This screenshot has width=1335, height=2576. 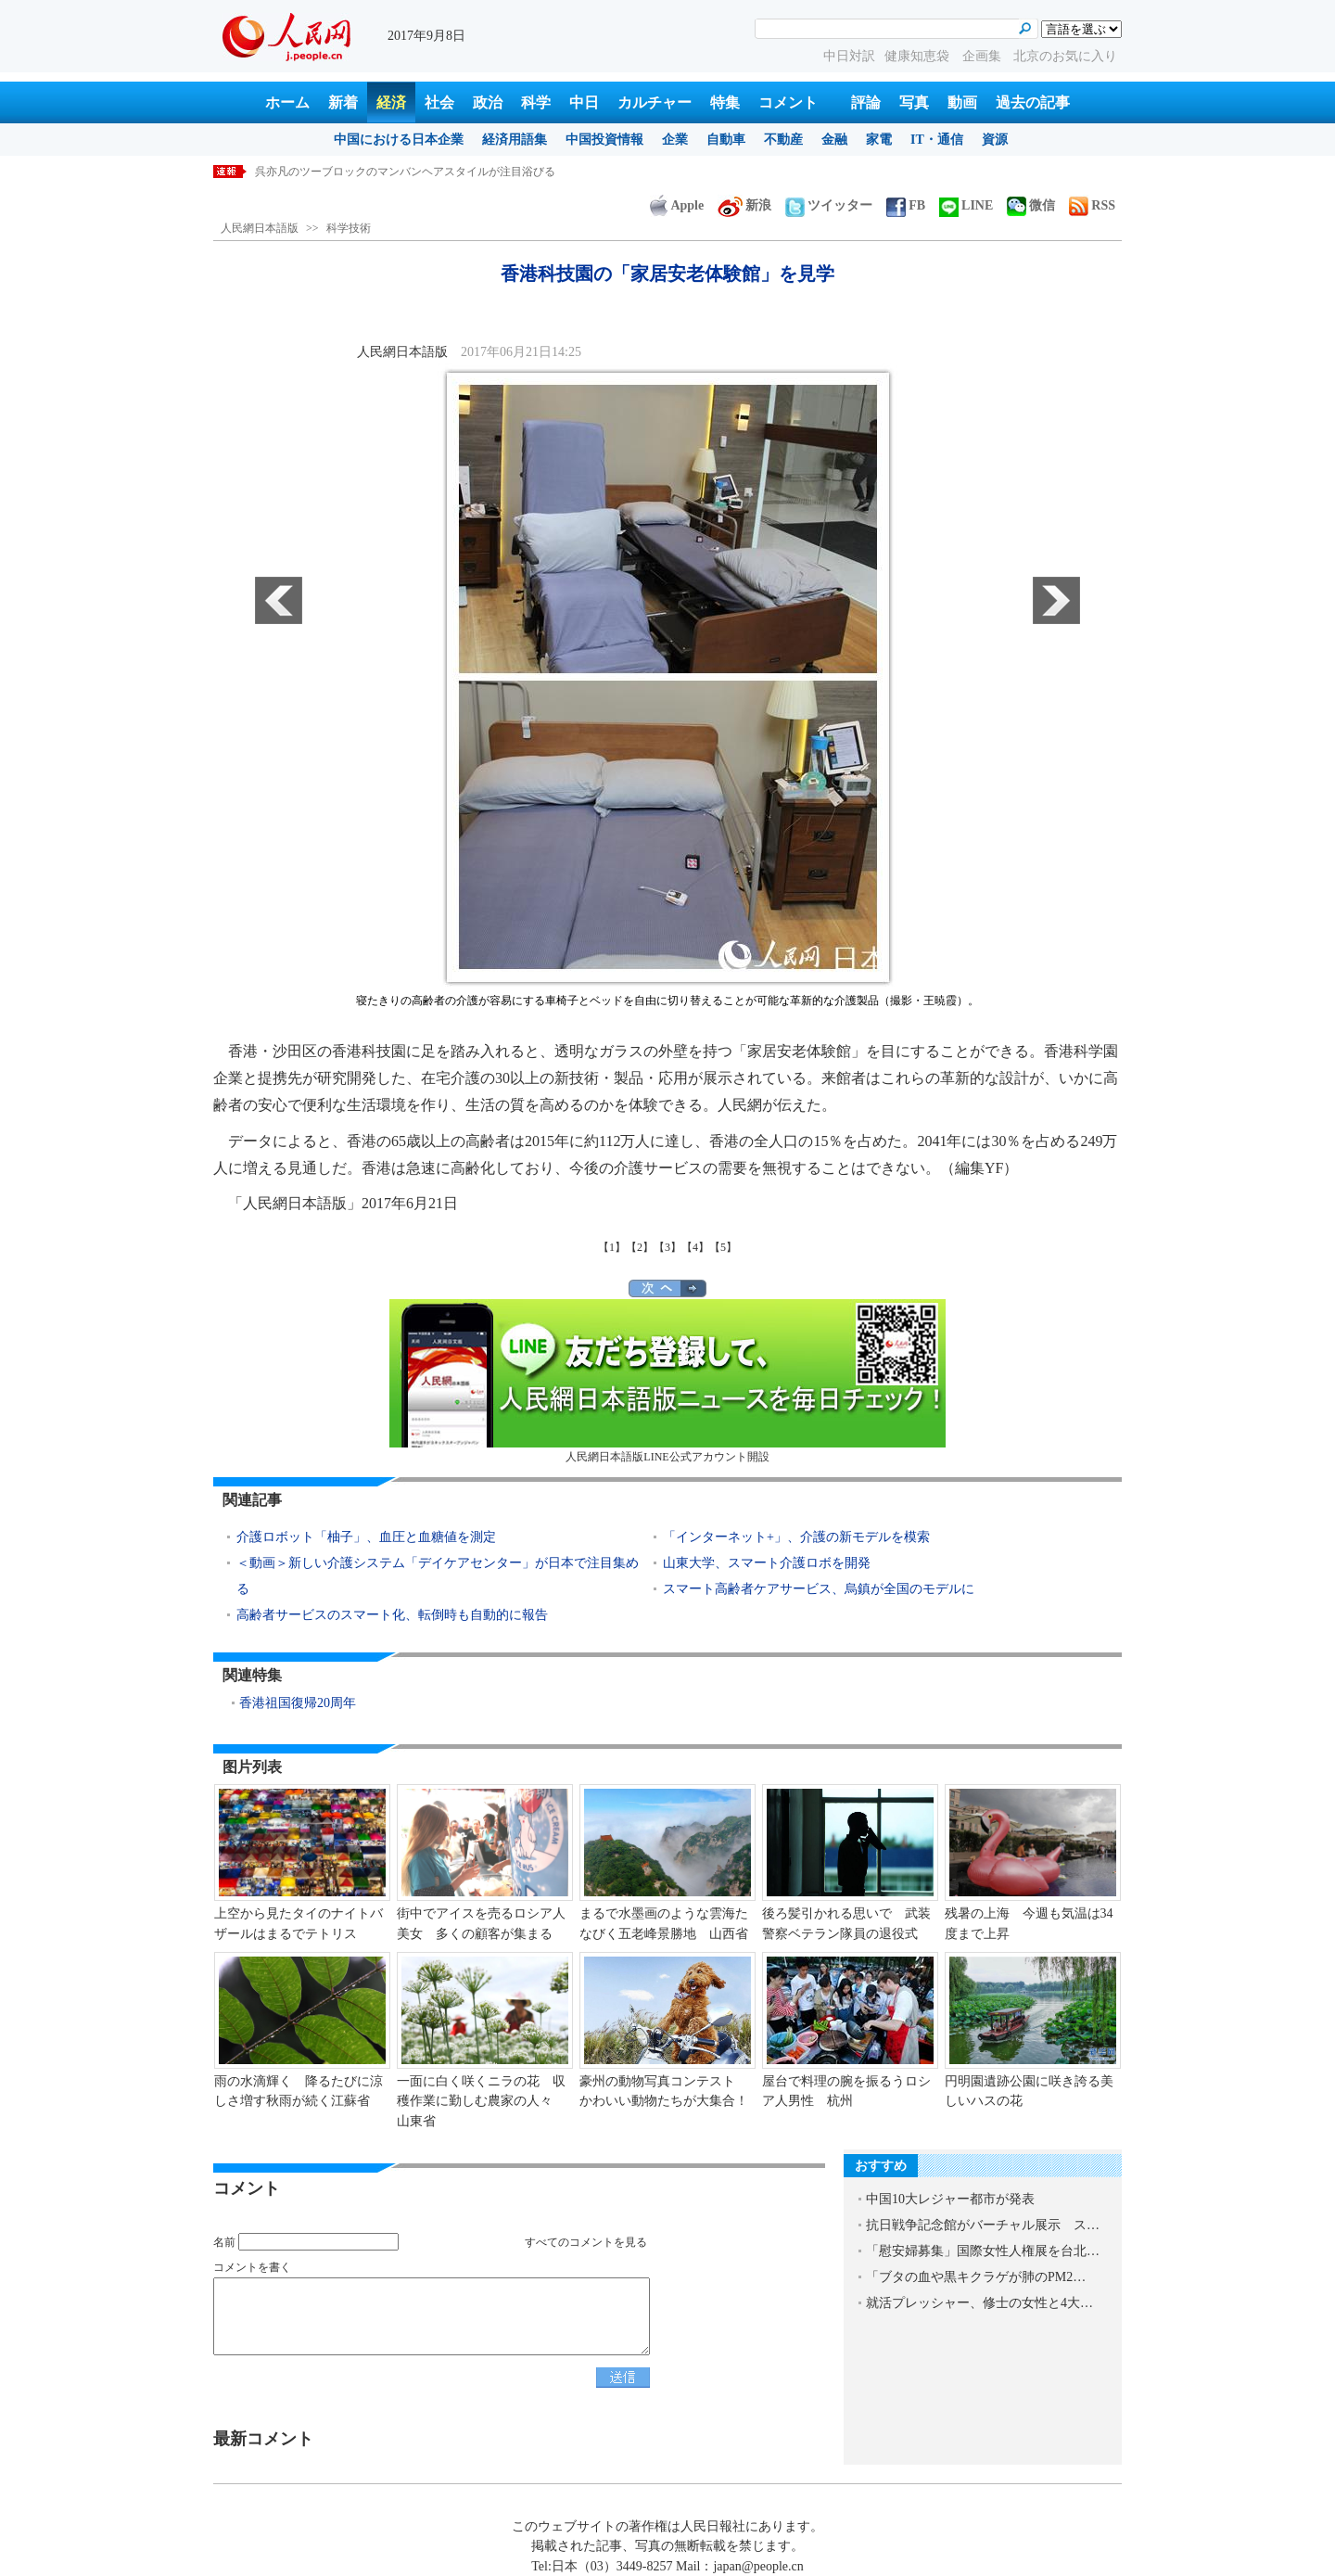 I want to click on RSS, so click(x=1092, y=205).